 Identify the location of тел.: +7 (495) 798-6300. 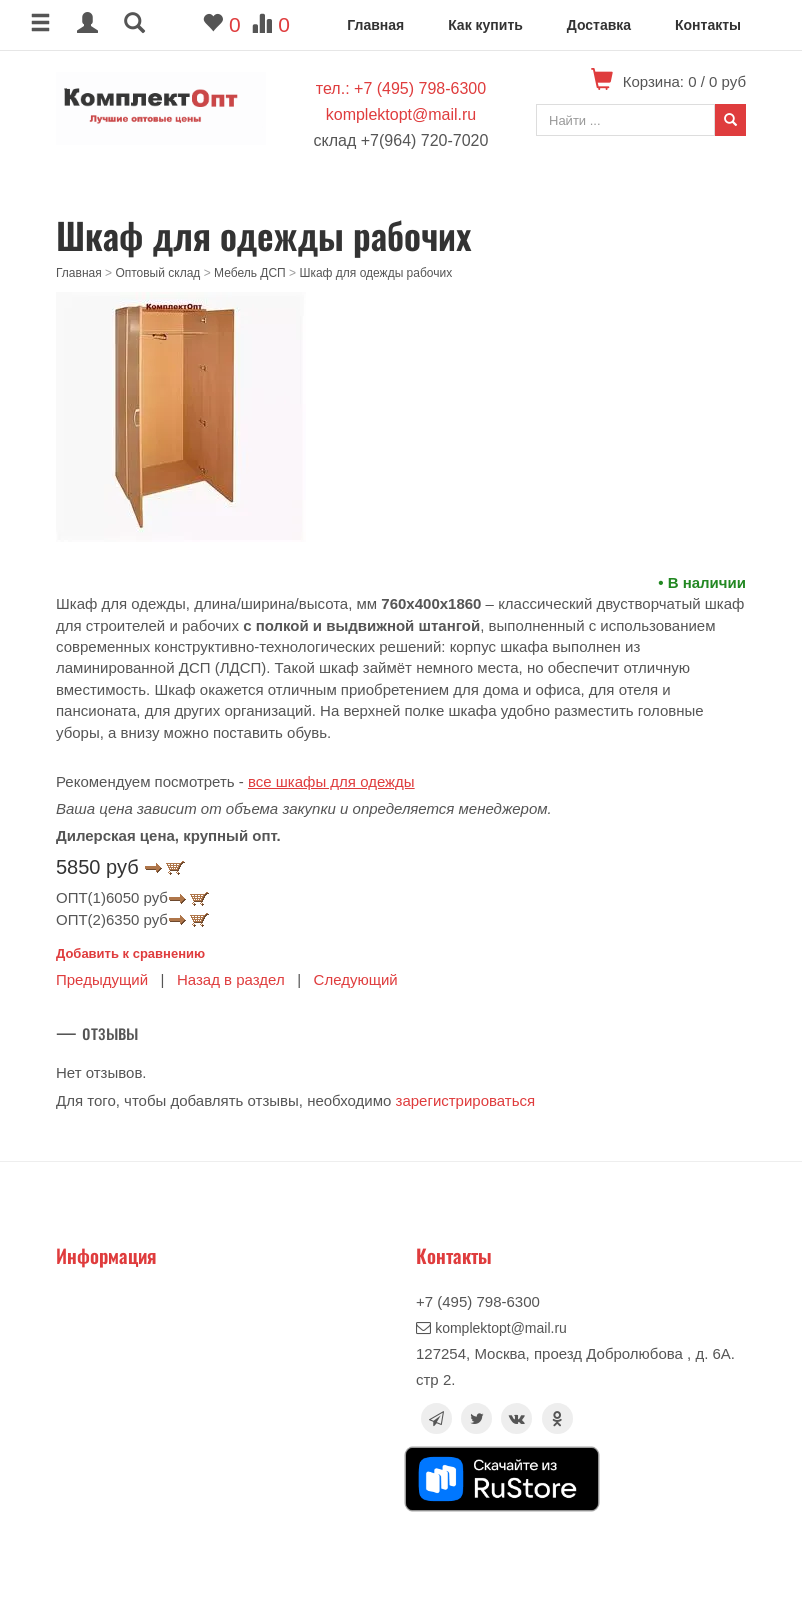
(401, 88).